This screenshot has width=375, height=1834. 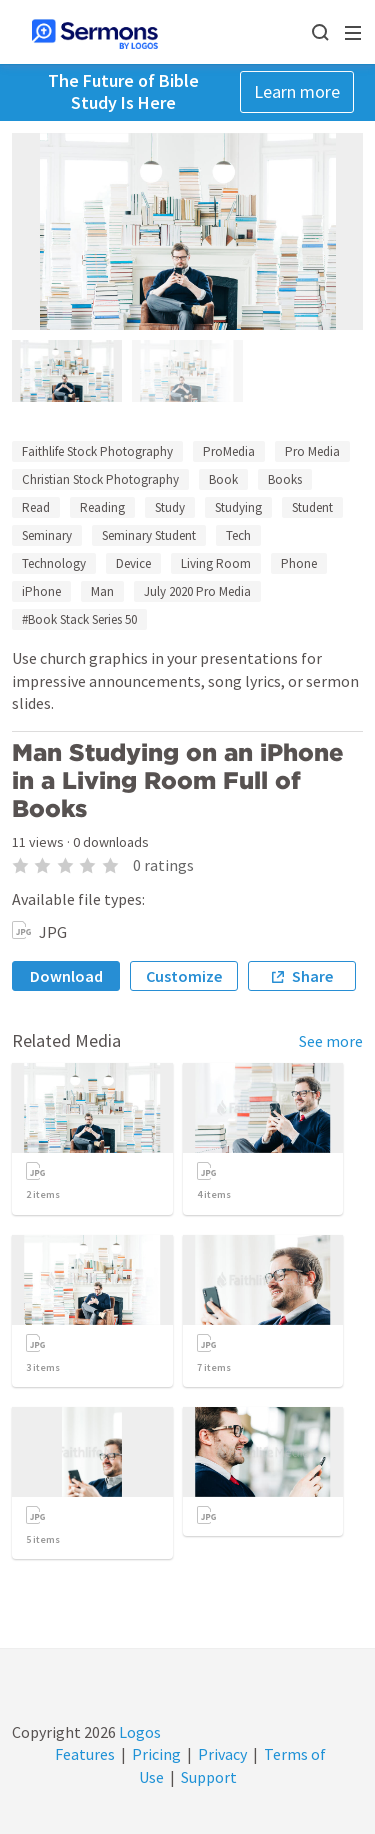 I want to click on Technology, so click(x=54, y=563).